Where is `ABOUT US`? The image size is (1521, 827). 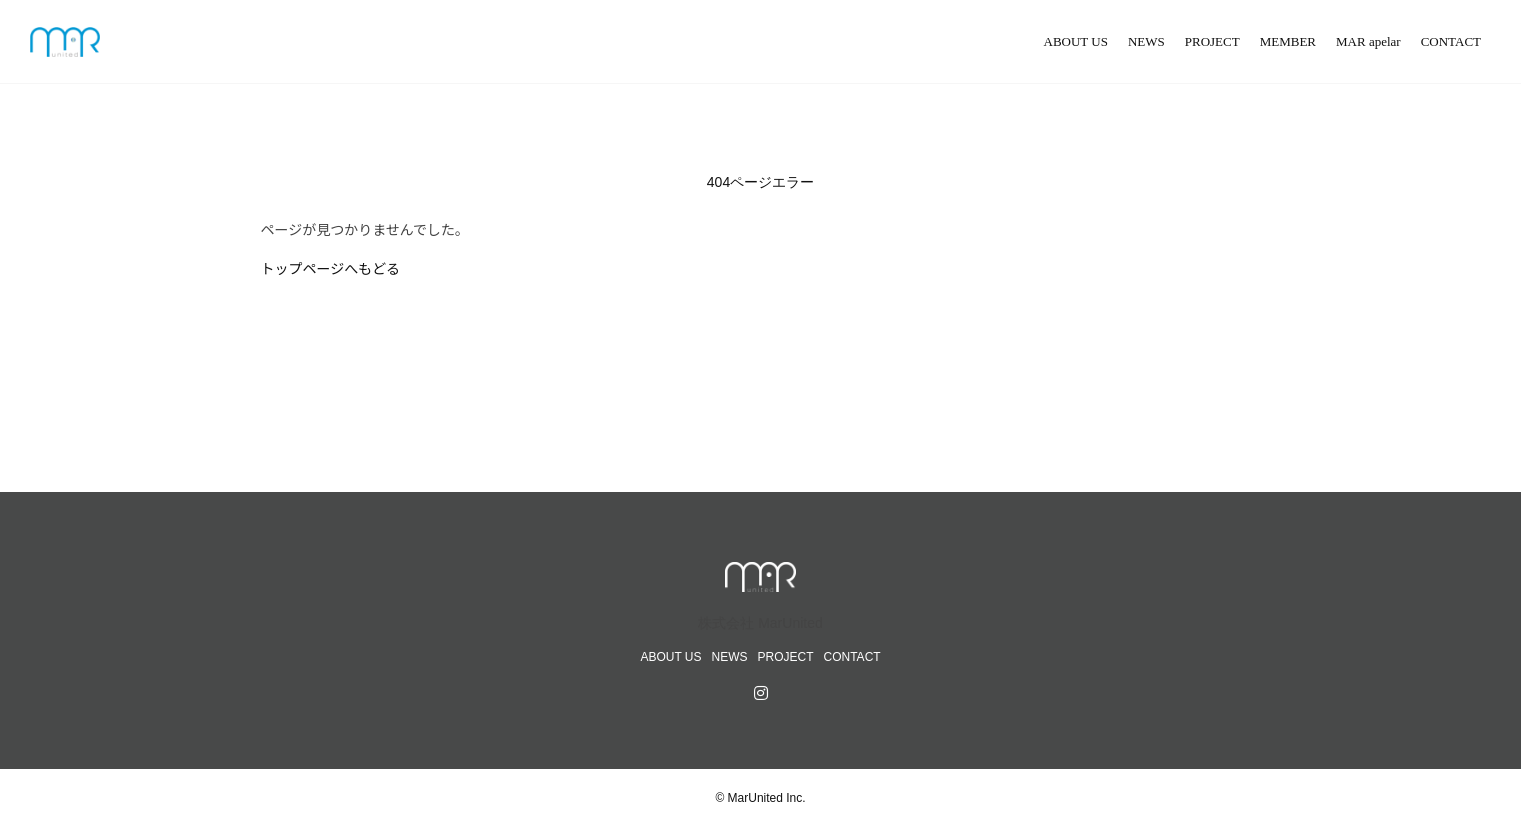
ABOUT US is located at coordinates (1076, 41).